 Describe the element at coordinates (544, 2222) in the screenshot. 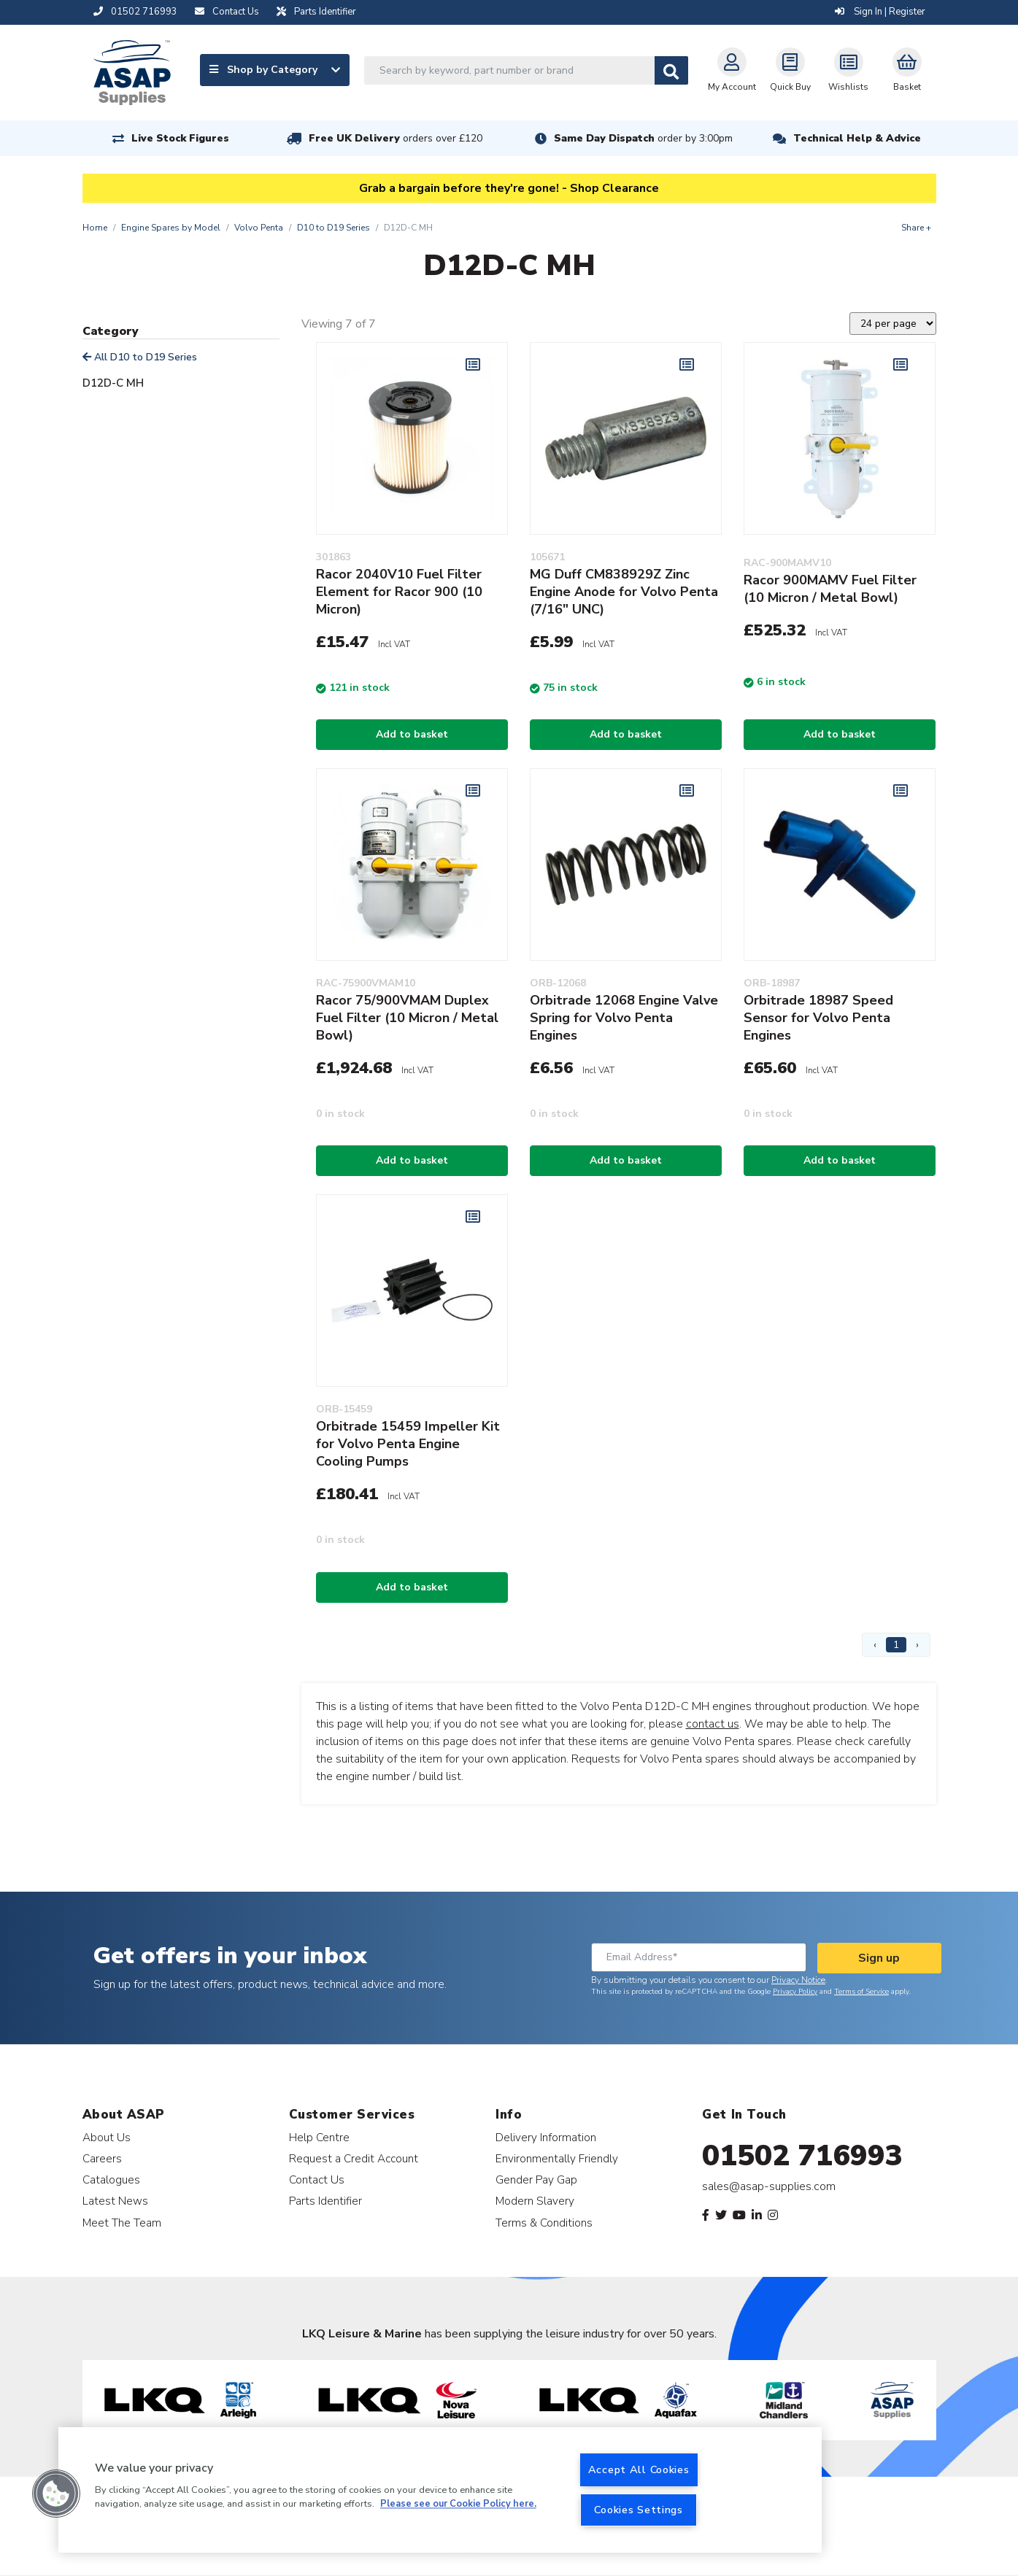

I see `Terms & Conditions` at that location.